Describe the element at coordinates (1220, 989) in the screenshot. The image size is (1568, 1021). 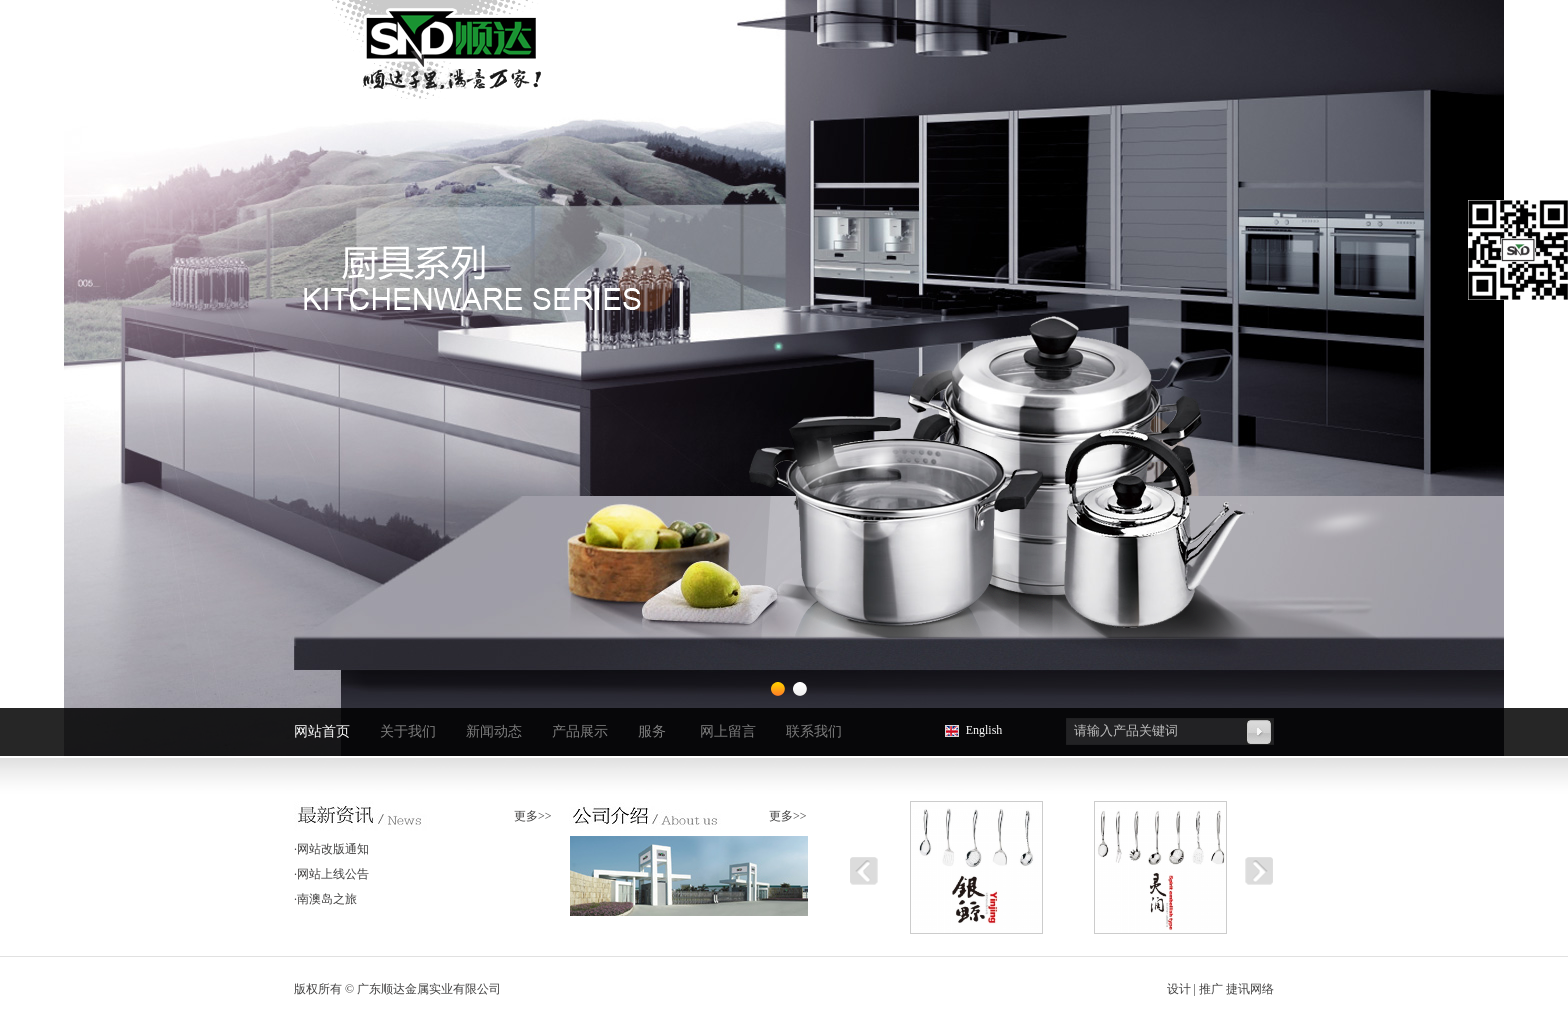
I see `设计 | 推广 捷讯网络` at that location.